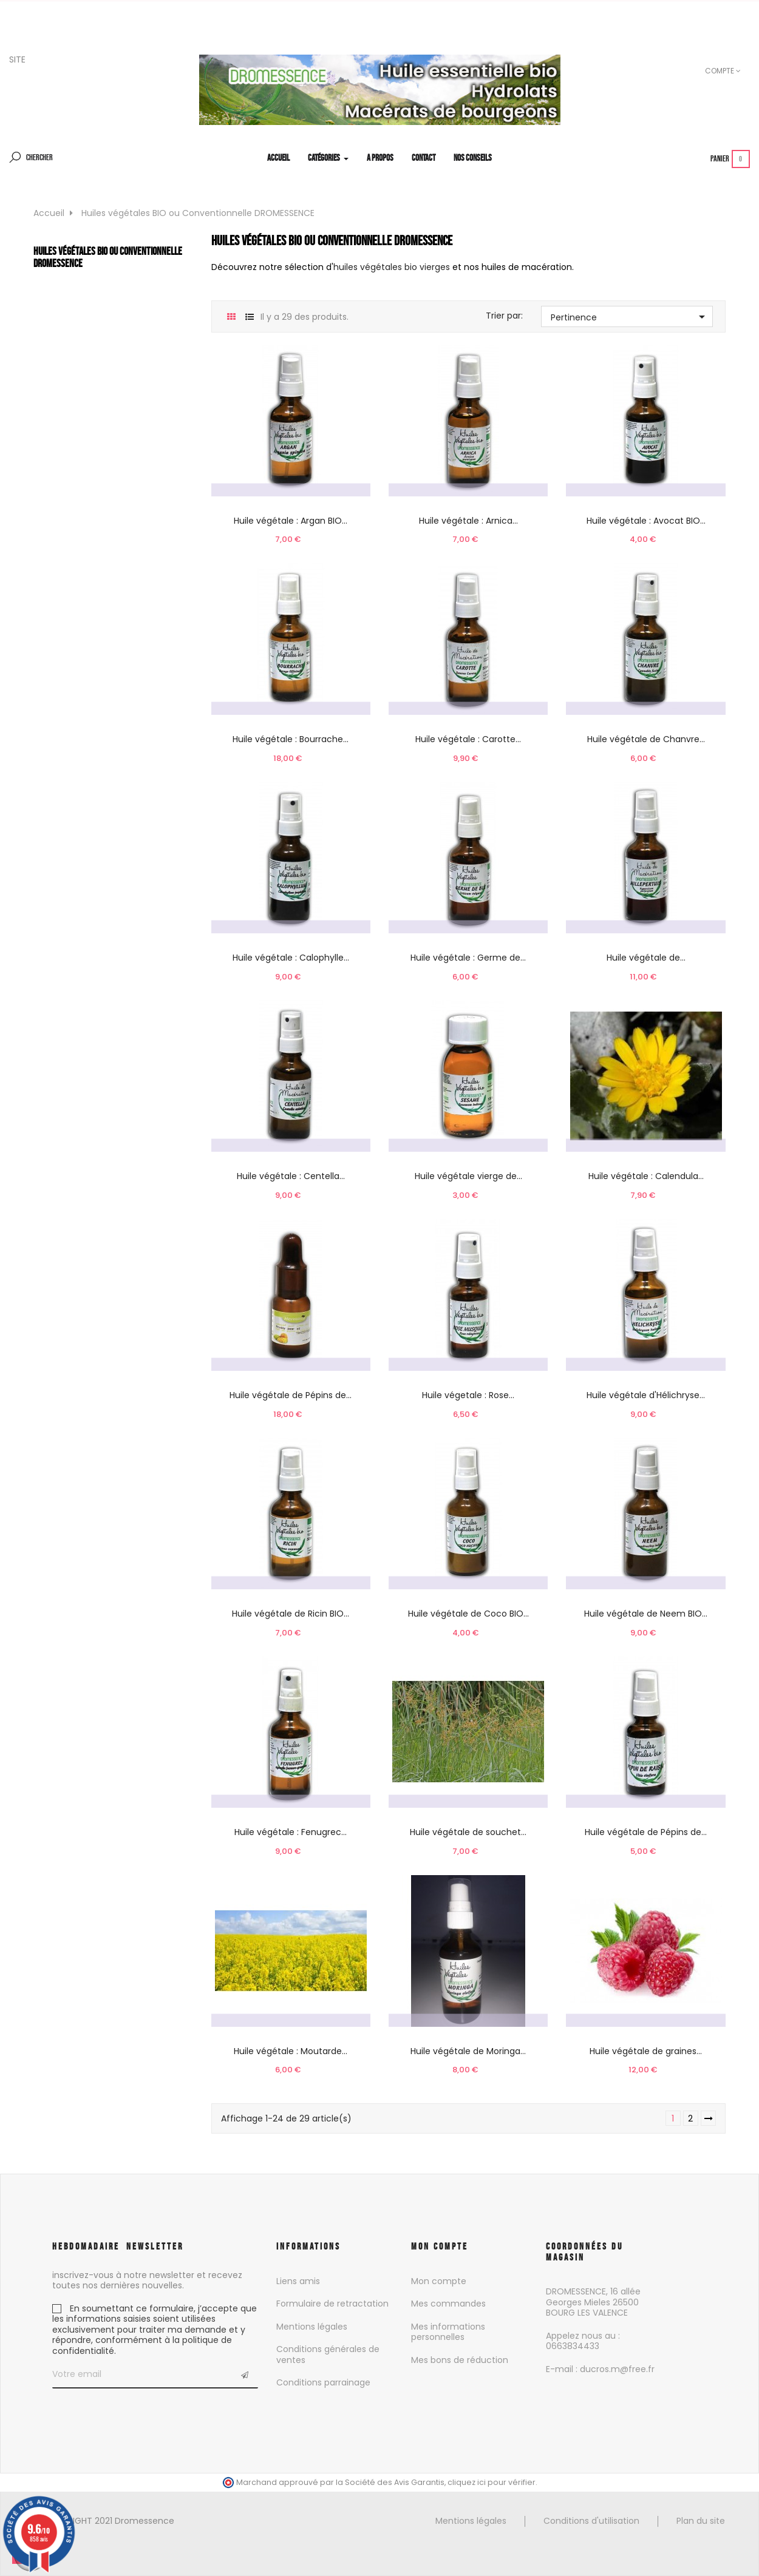 Image resolution: width=759 pixels, height=2576 pixels. I want to click on Conditions d'utilisation, so click(591, 2521).